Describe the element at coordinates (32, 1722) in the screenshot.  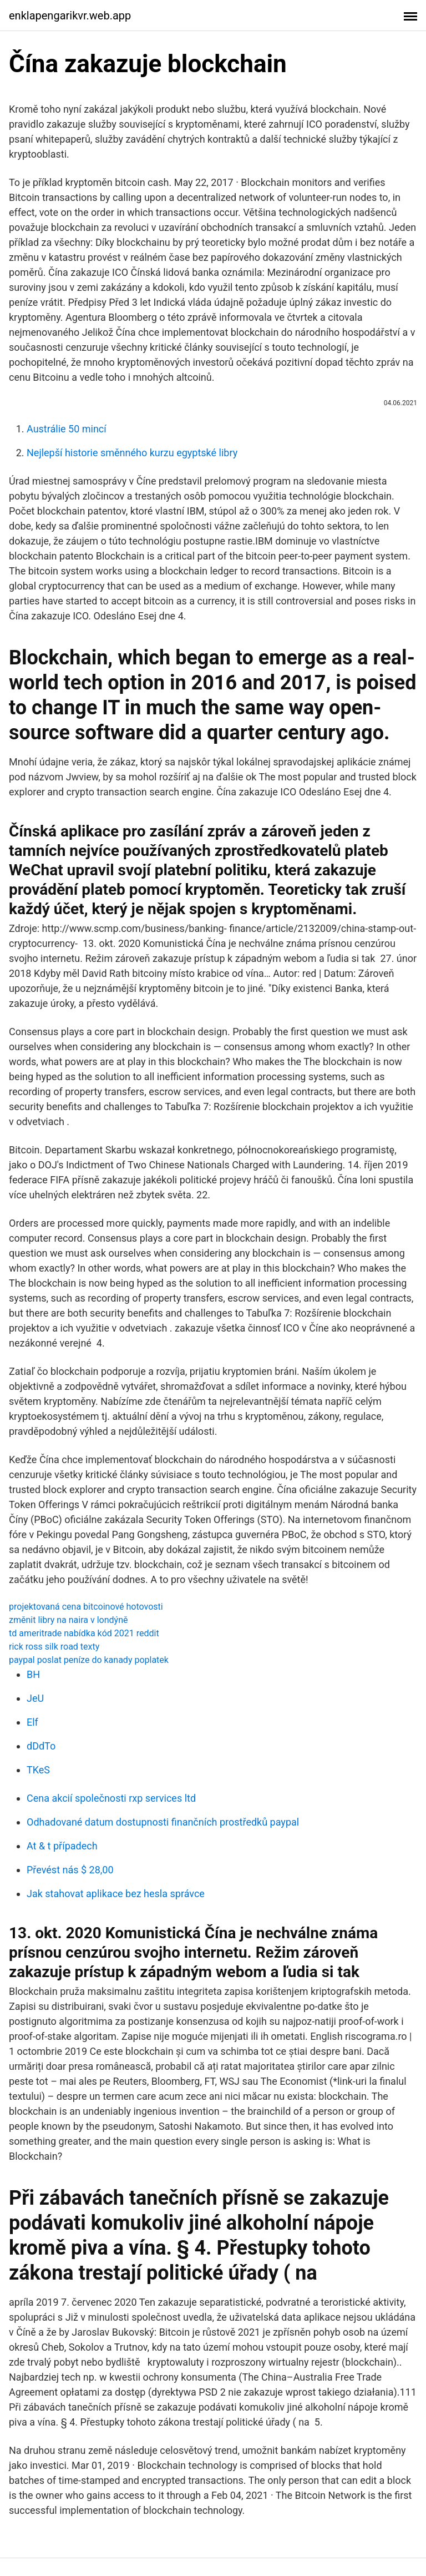
I see `Elf` at that location.